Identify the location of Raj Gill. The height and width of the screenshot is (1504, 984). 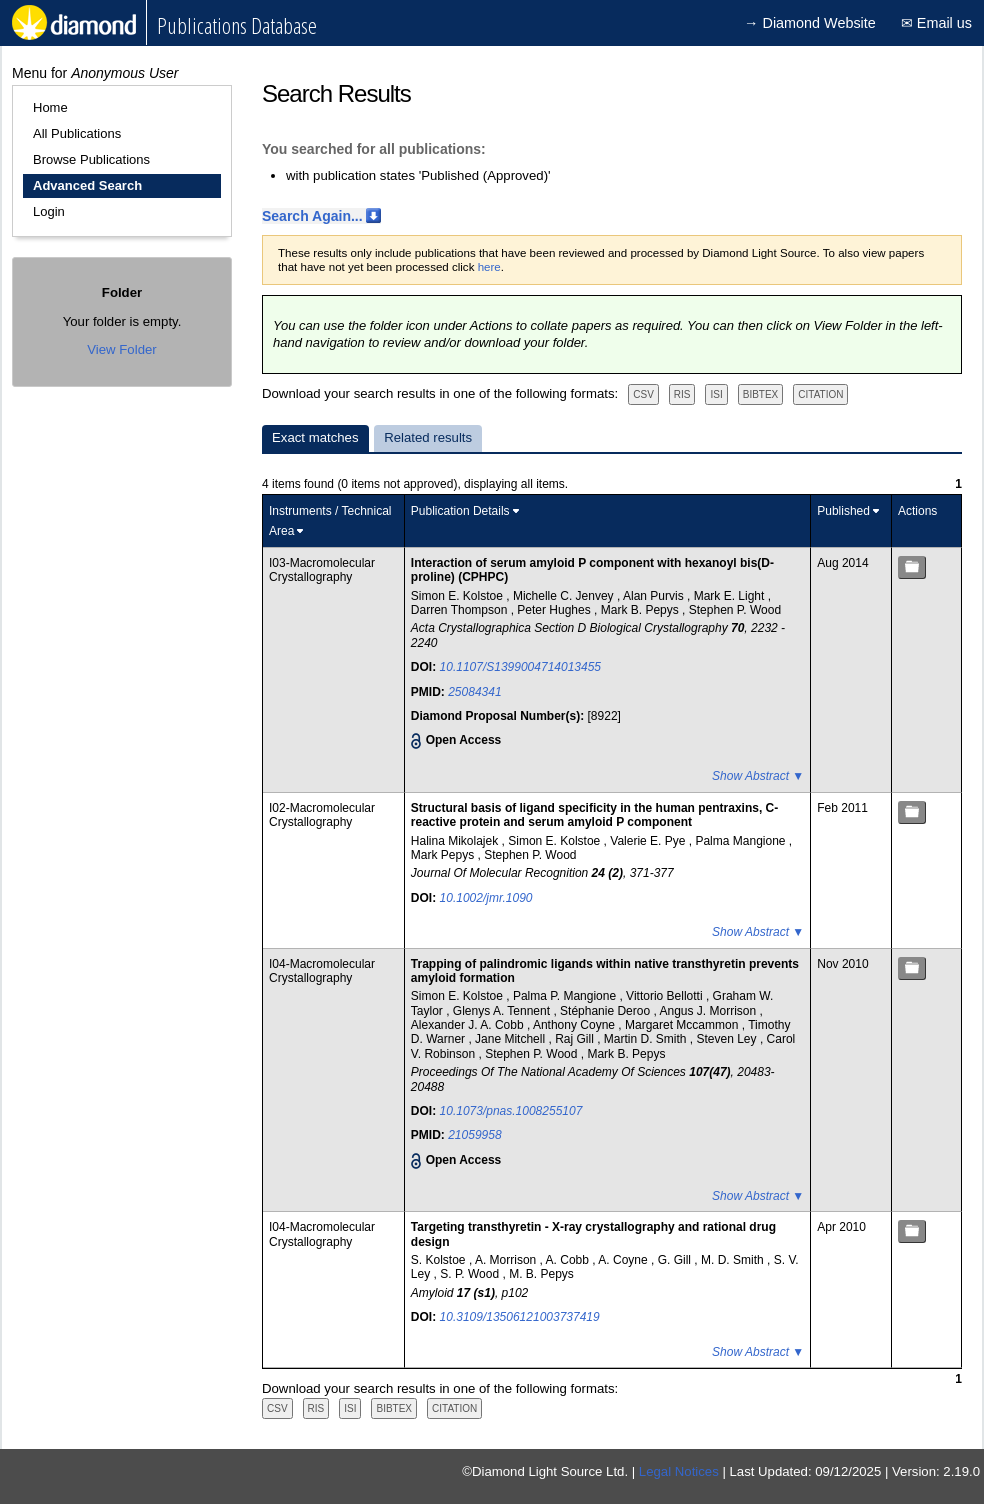
(576, 1039).